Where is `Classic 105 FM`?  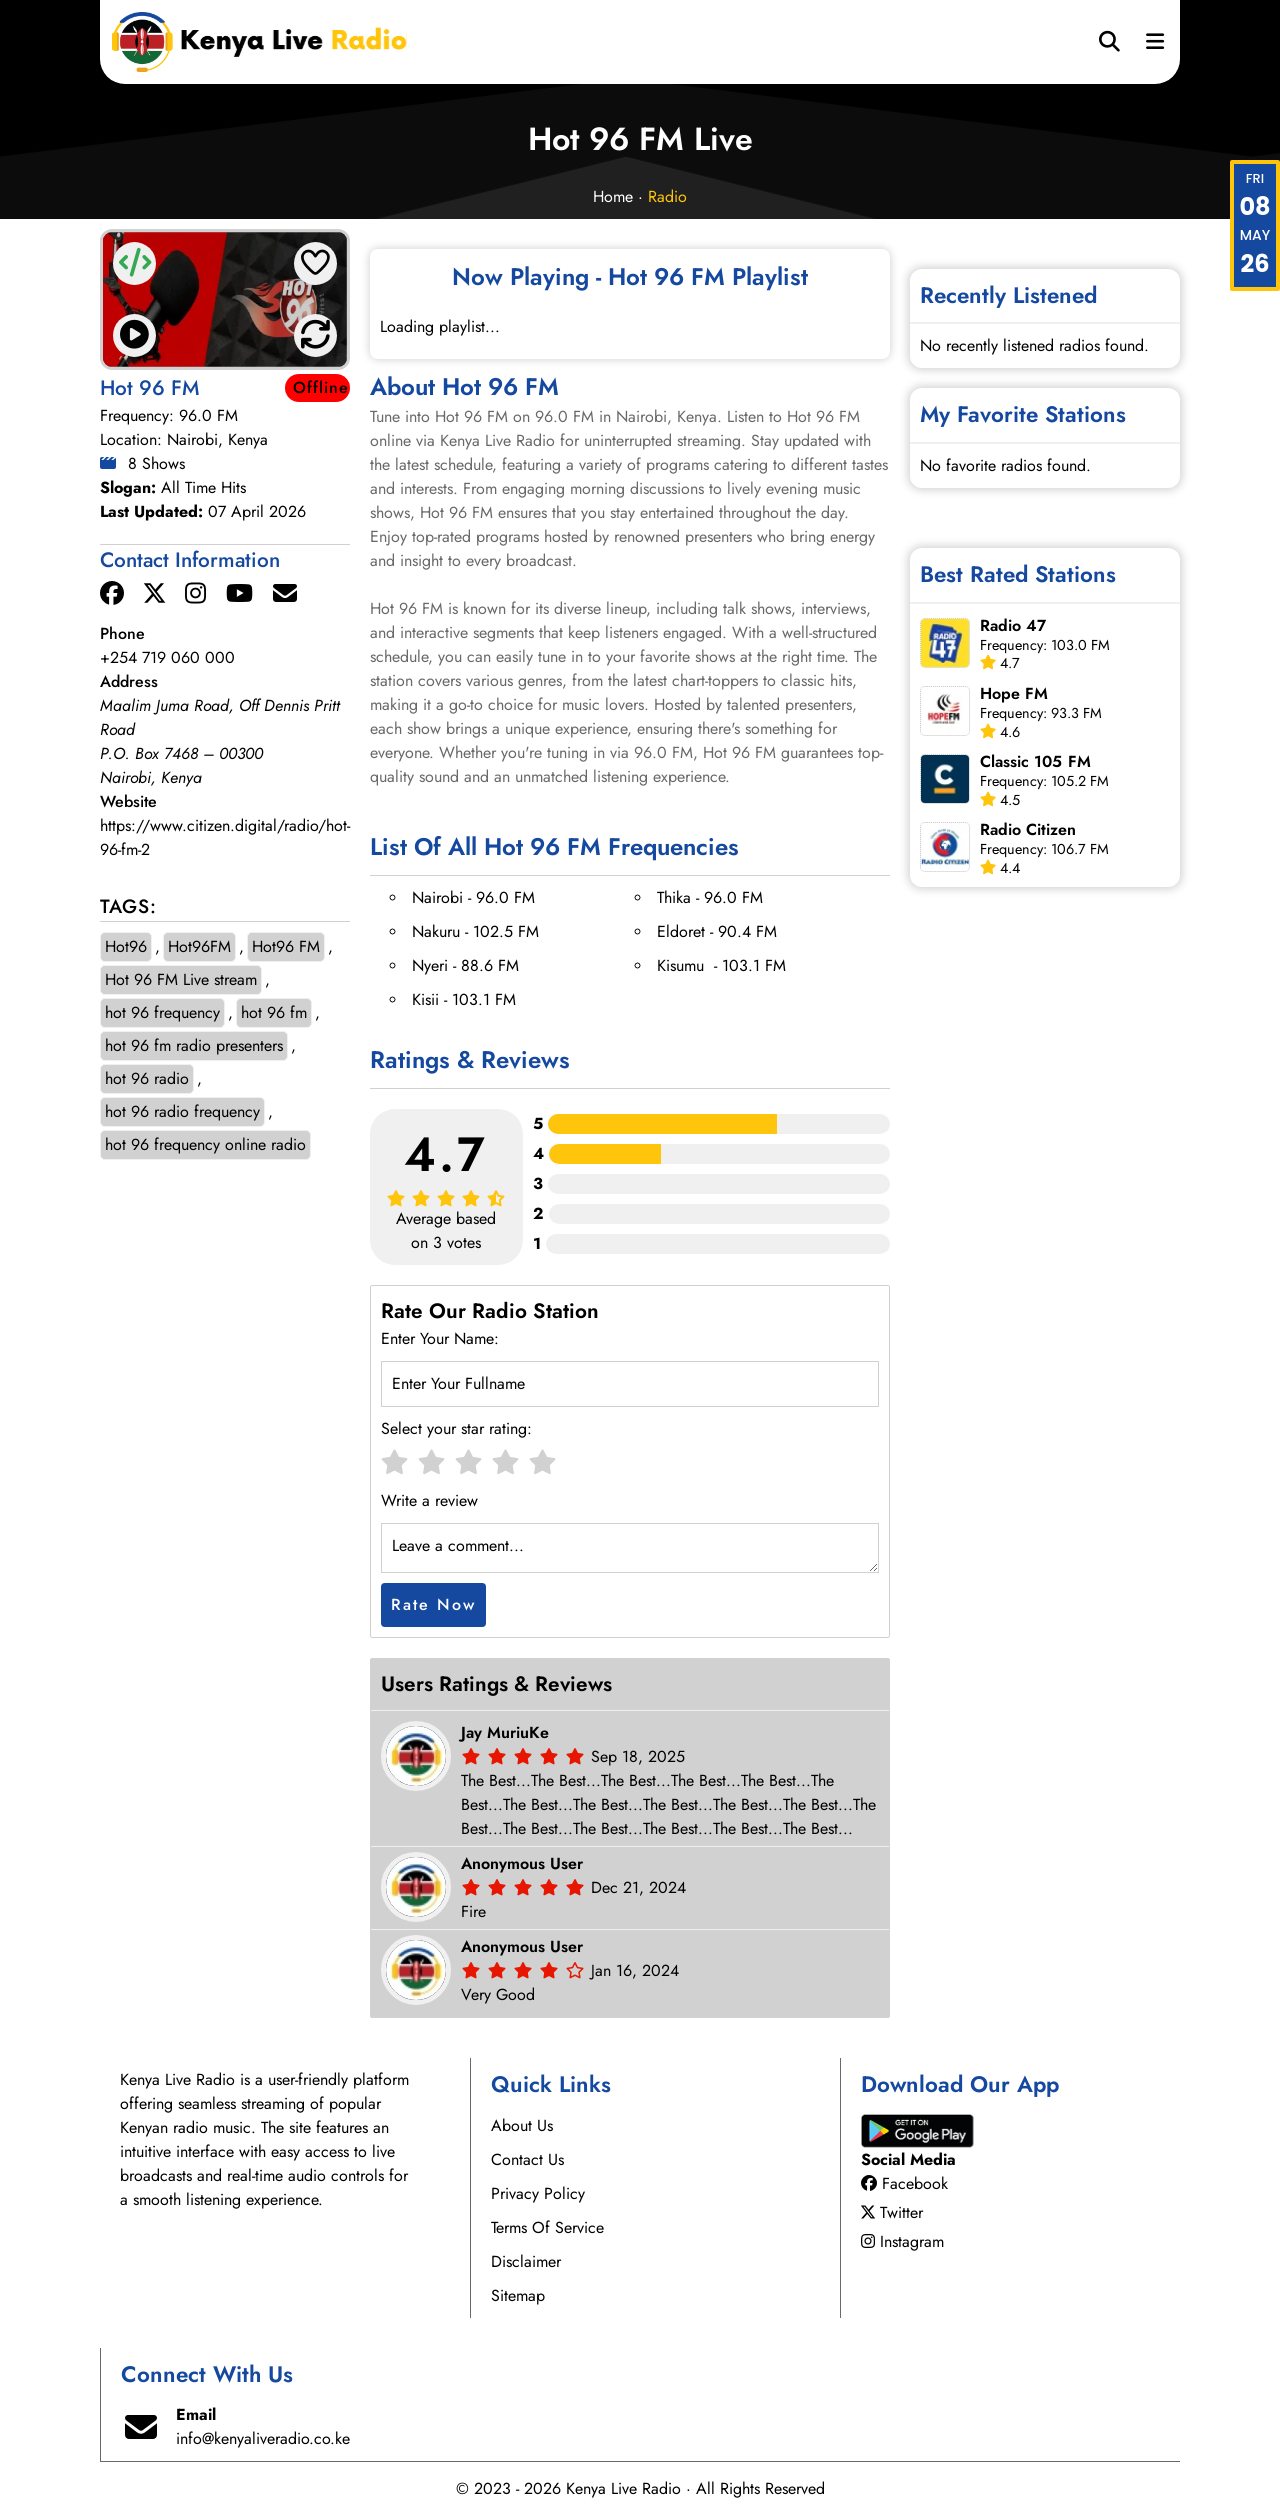
Classic 105 FM is located at coordinates (1035, 761).